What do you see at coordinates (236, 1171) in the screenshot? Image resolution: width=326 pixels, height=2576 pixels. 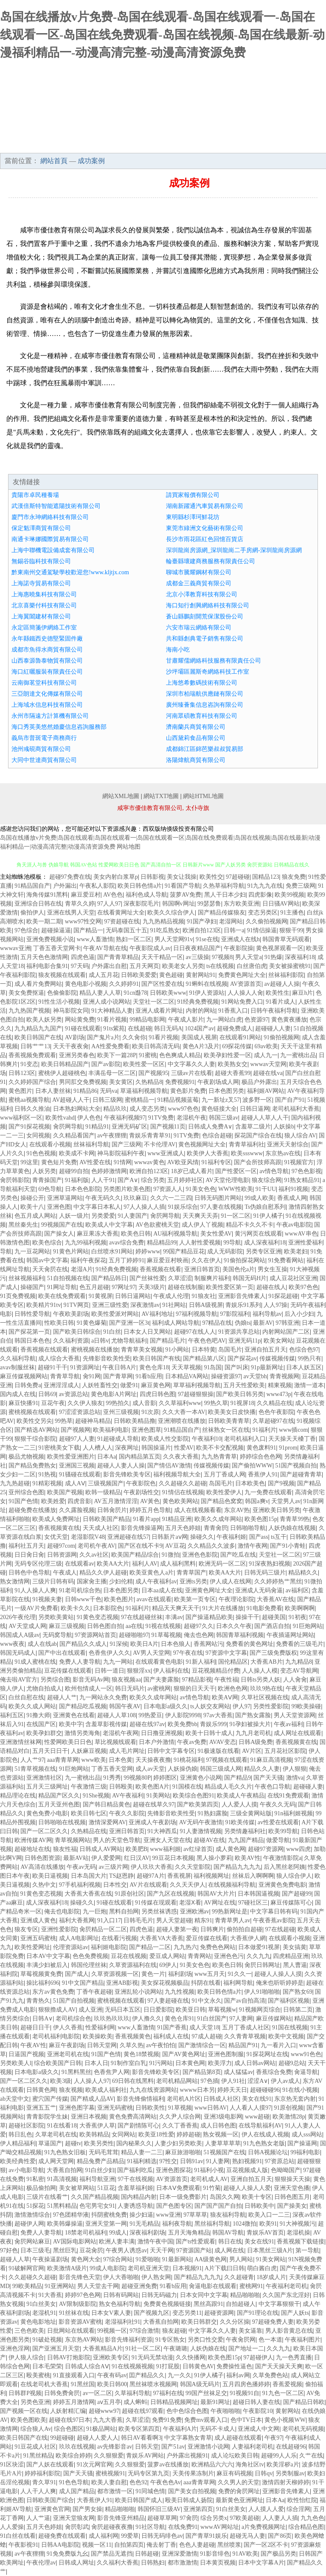 I see `国产性爱区一区` at bounding box center [236, 1171].